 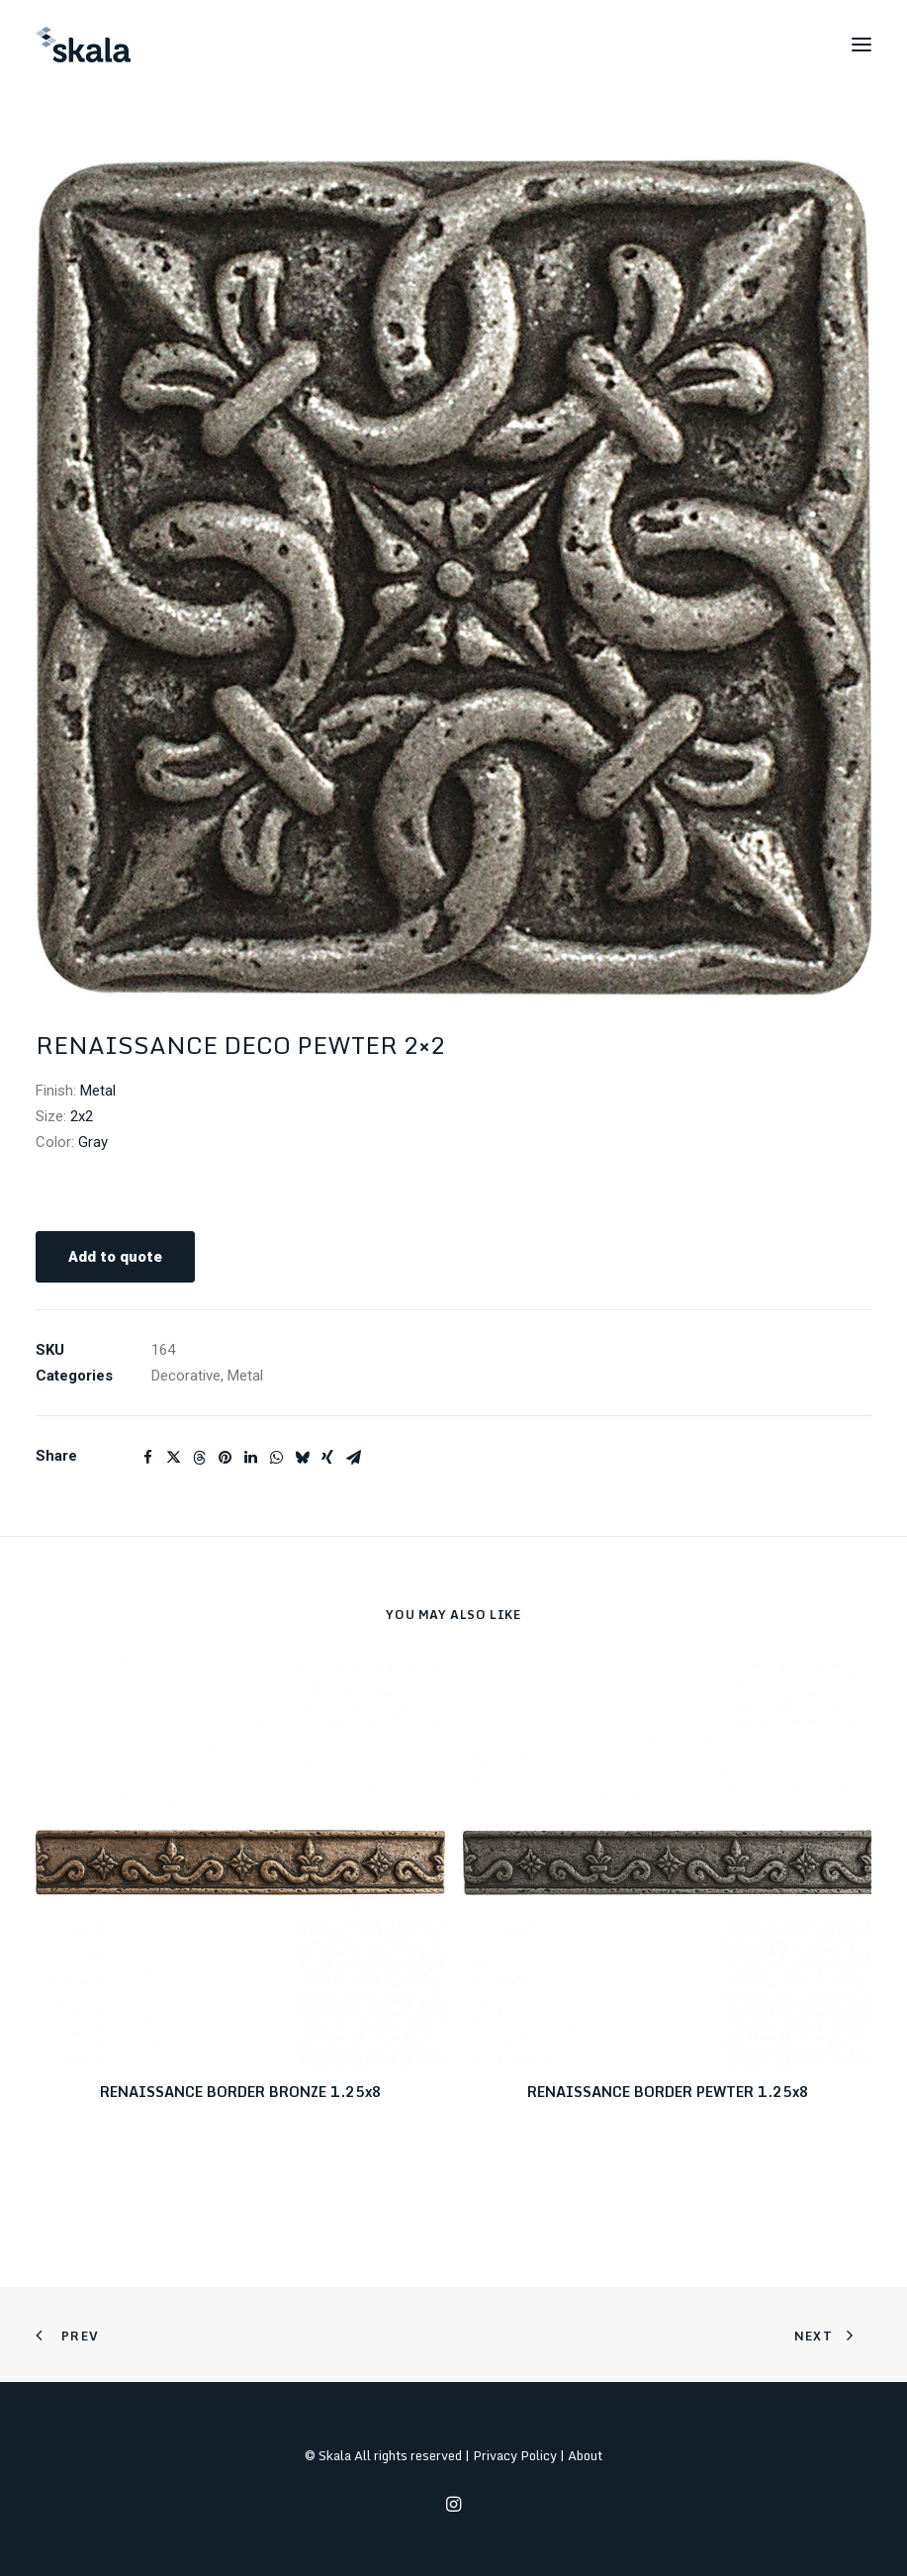 What do you see at coordinates (224, 1458) in the screenshot?
I see `[Share on pinterest]` at bounding box center [224, 1458].